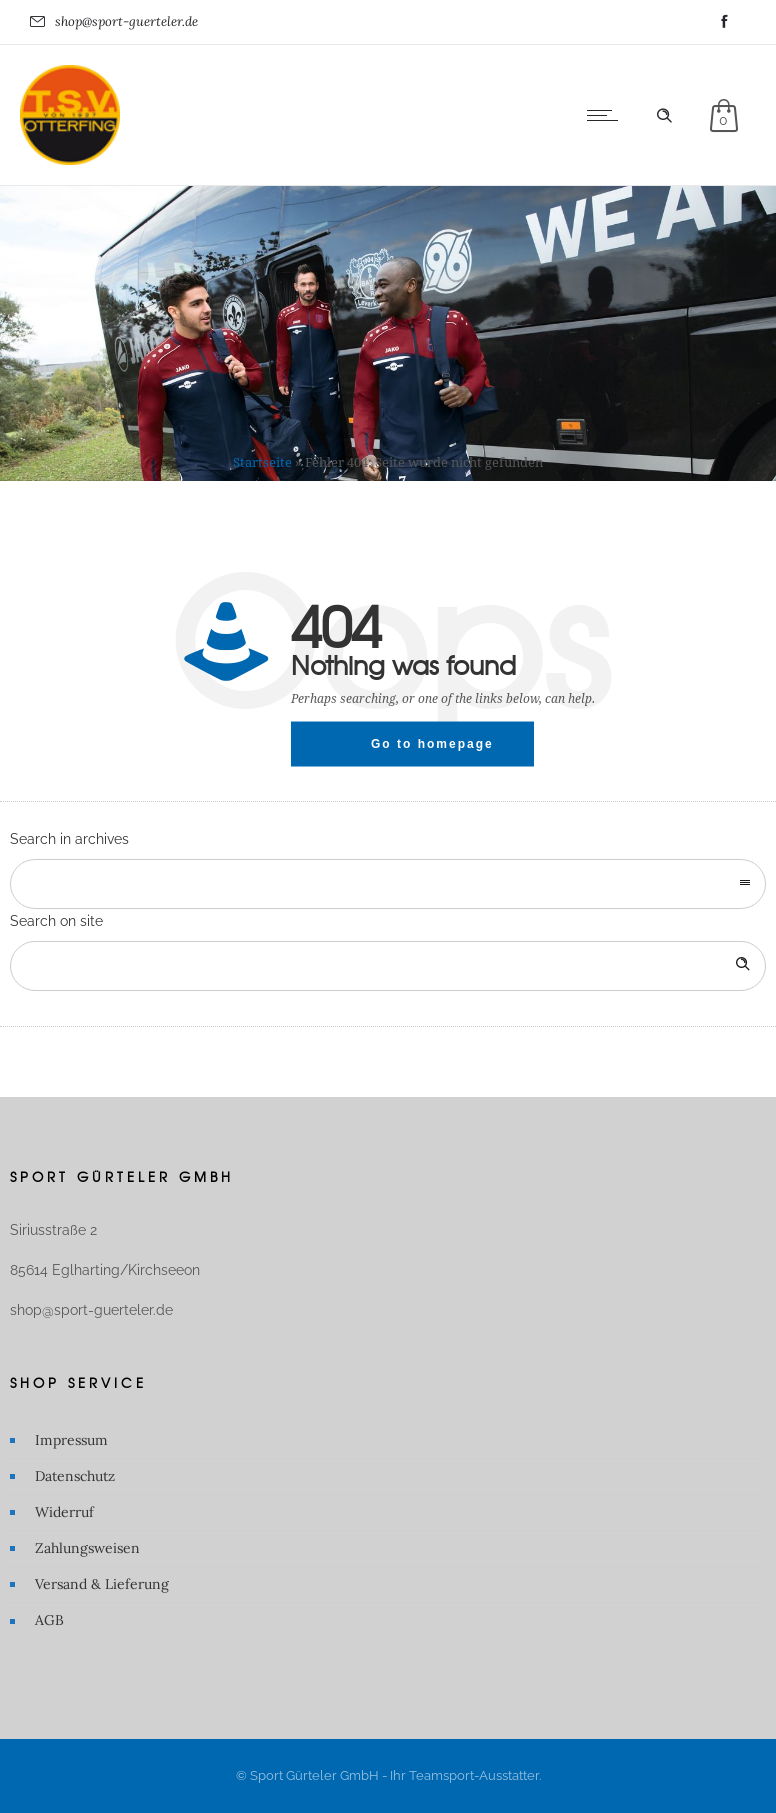 This screenshot has height=1813, width=776. Describe the element at coordinates (664, 116) in the screenshot. I see `[Header search]` at that location.